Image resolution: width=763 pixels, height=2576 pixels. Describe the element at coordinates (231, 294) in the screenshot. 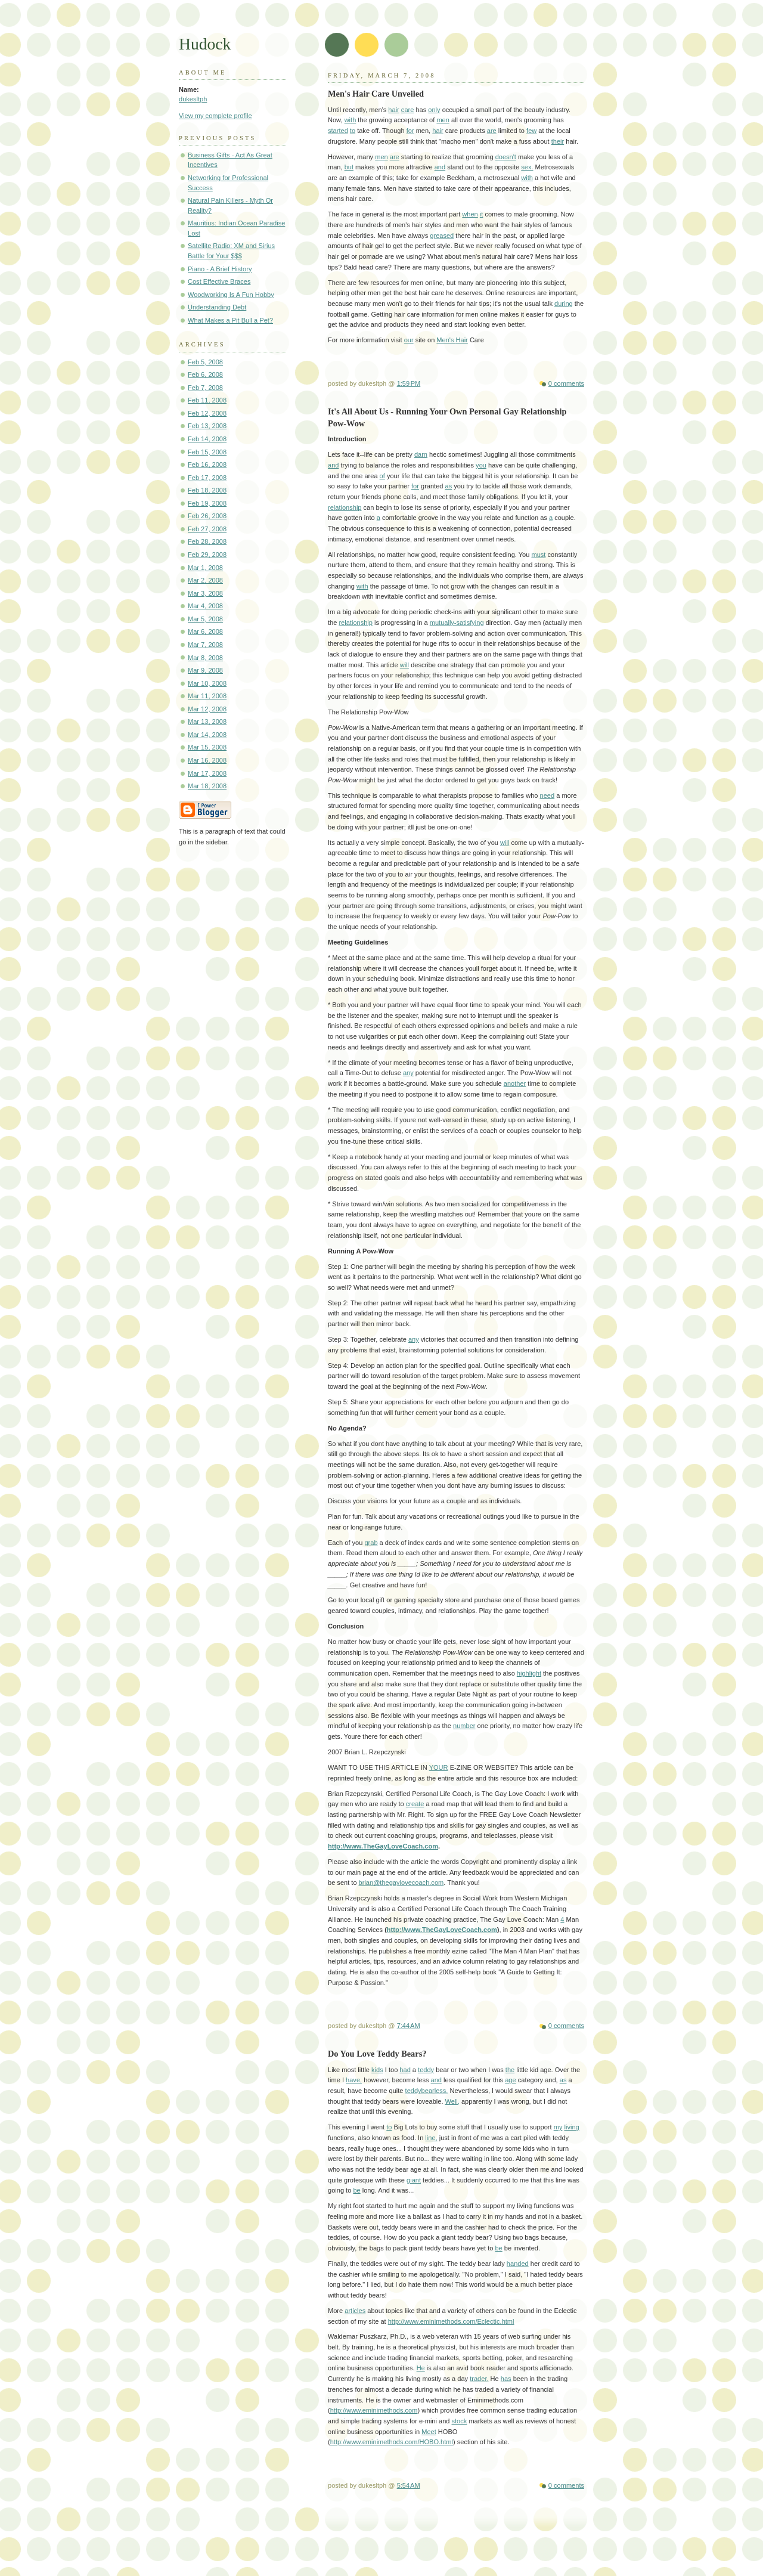

I see `Woodworking Is A Fun Hobby` at that location.